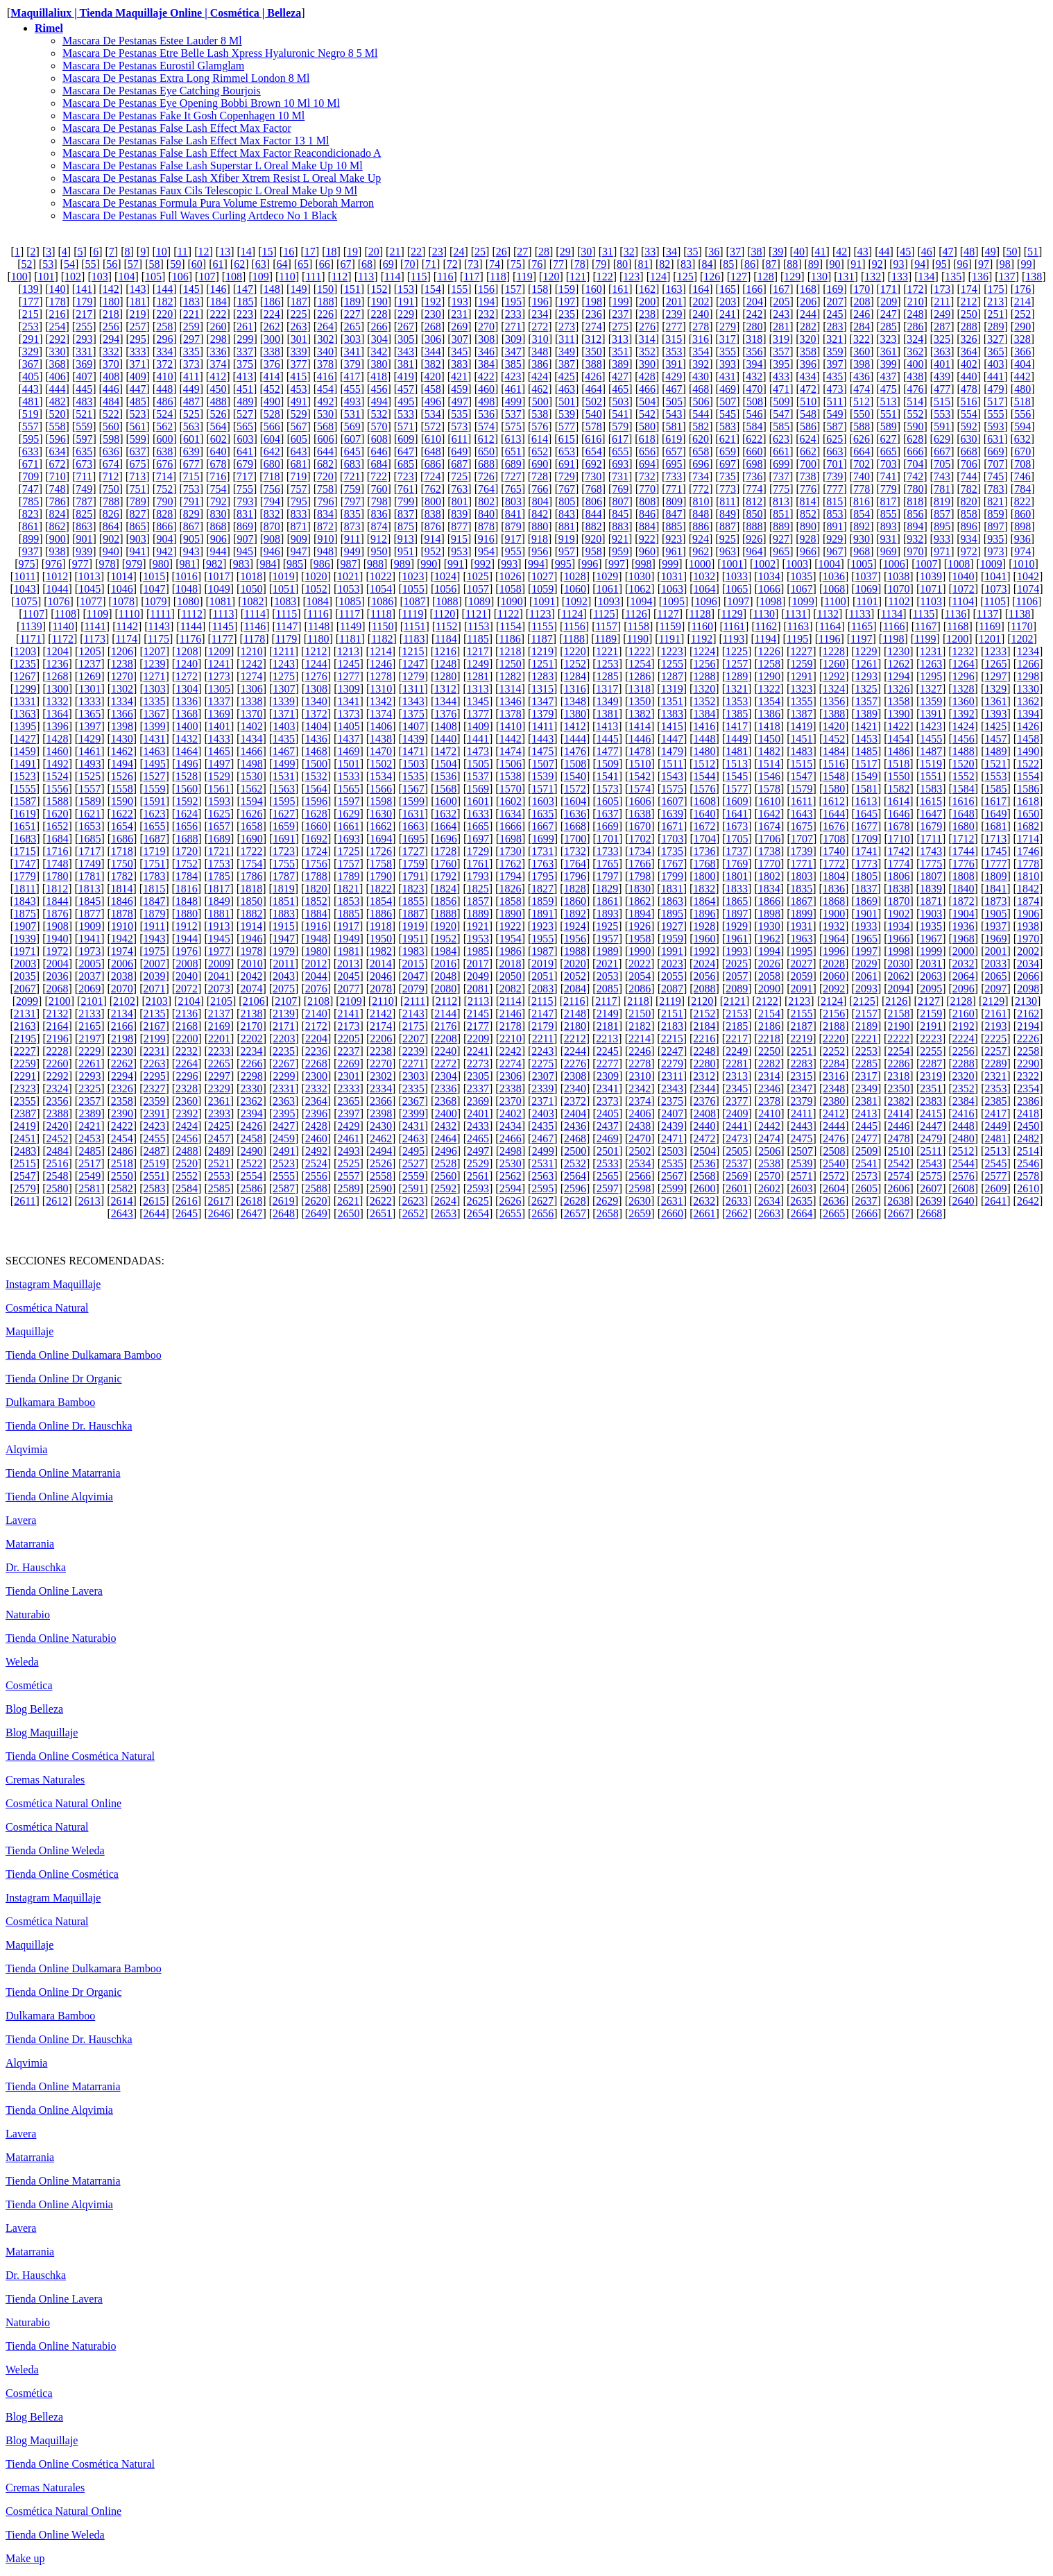  Describe the element at coordinates (673, 476) in the screenshot. I see `733` at that location.